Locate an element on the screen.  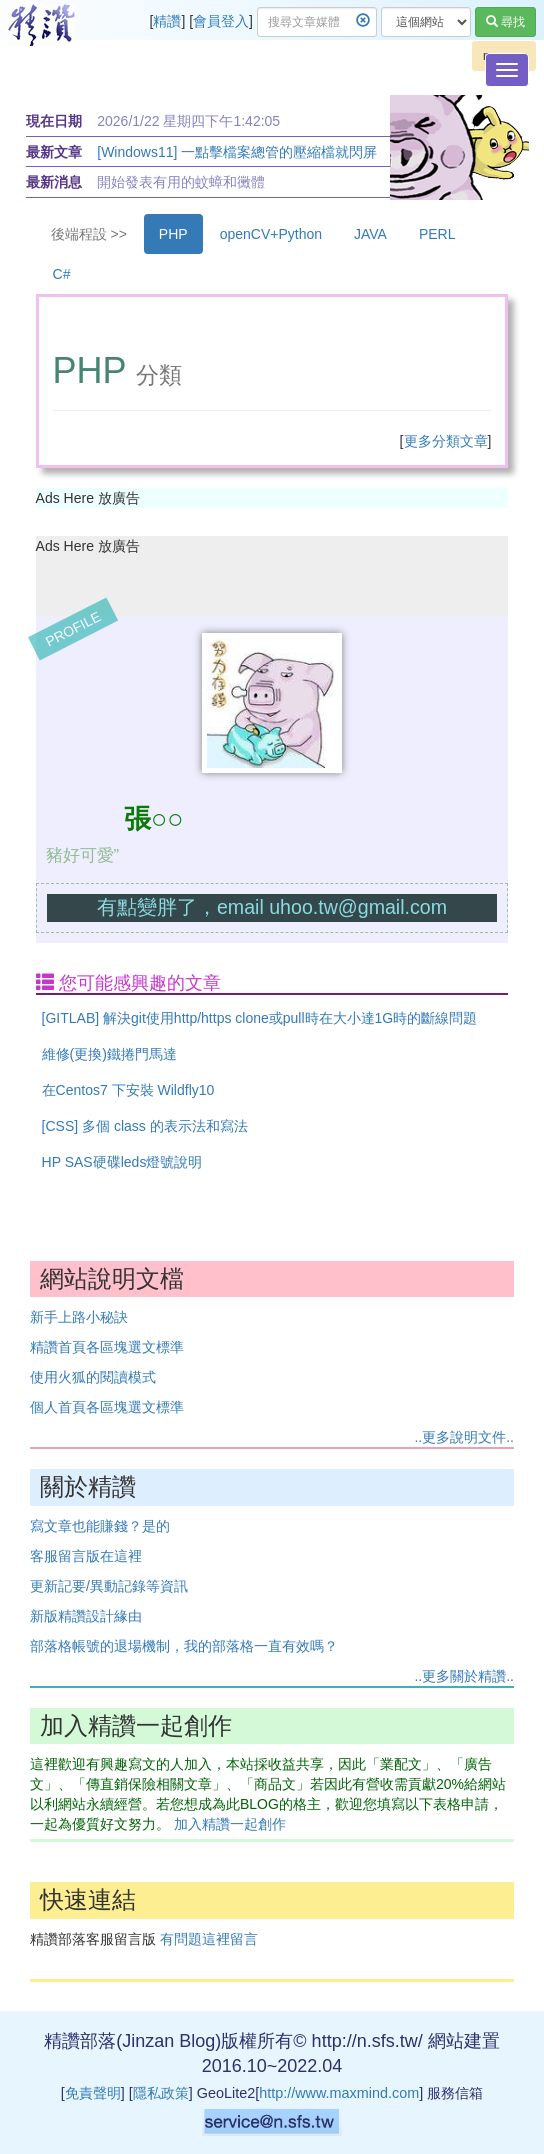
PHP is located at coordinates (173, 234).